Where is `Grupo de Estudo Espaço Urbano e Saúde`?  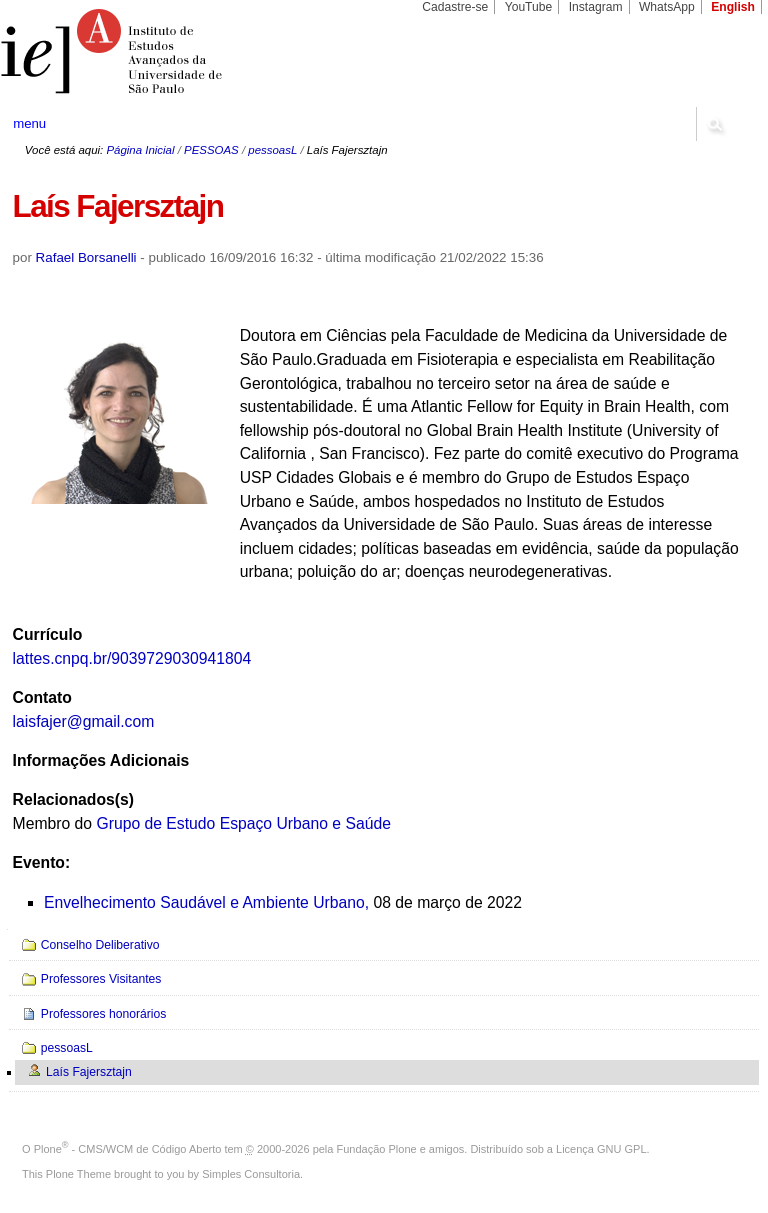
Grupo de Estudo Espaço Urbano e Saúde is located at coordinates (243, 823).